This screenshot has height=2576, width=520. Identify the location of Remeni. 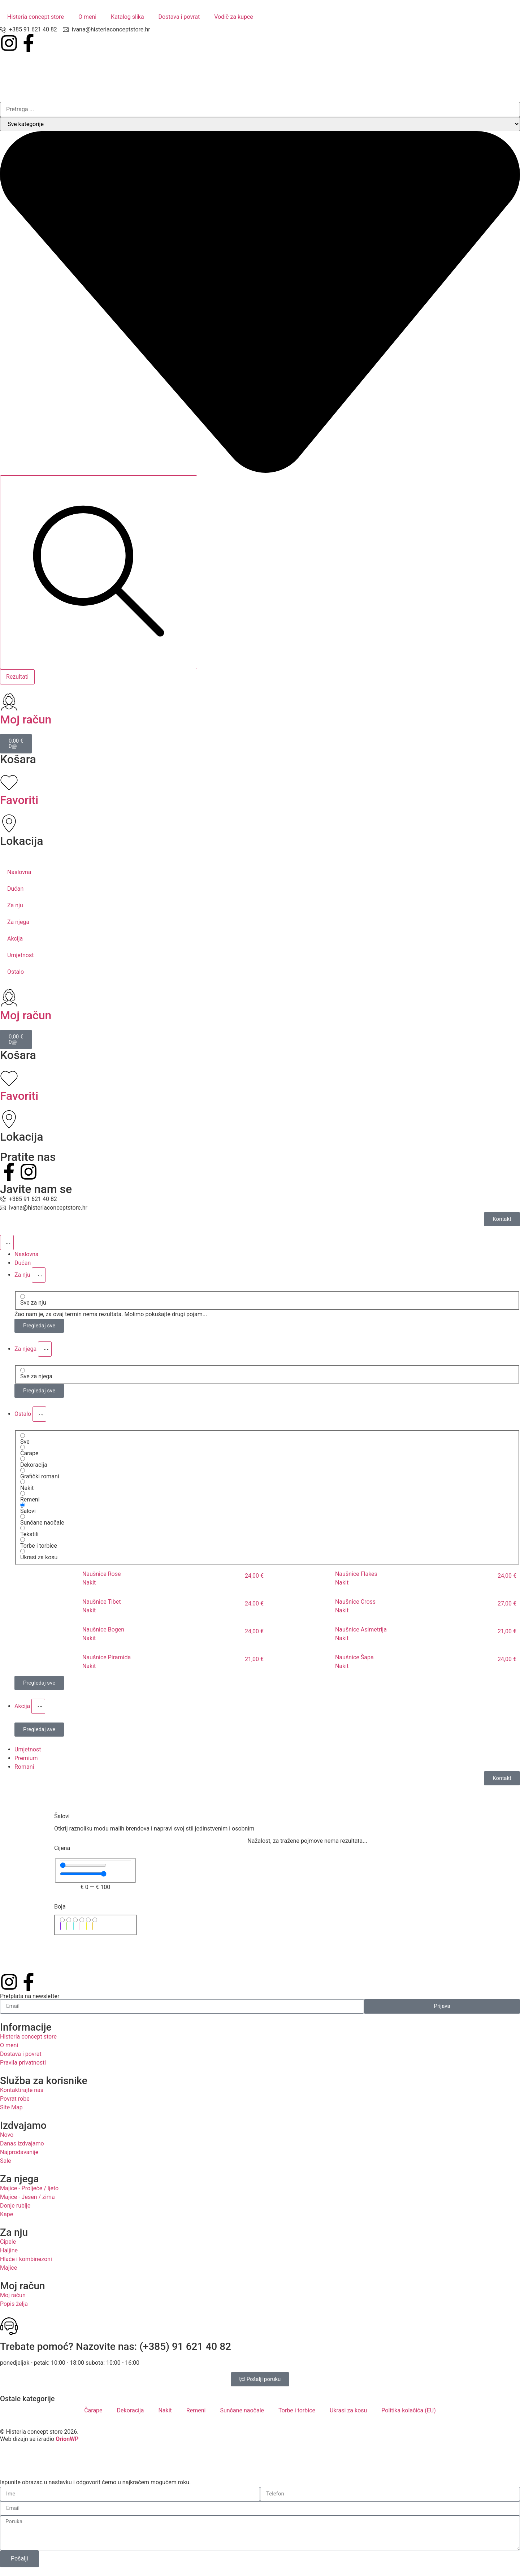
(196, 2410).